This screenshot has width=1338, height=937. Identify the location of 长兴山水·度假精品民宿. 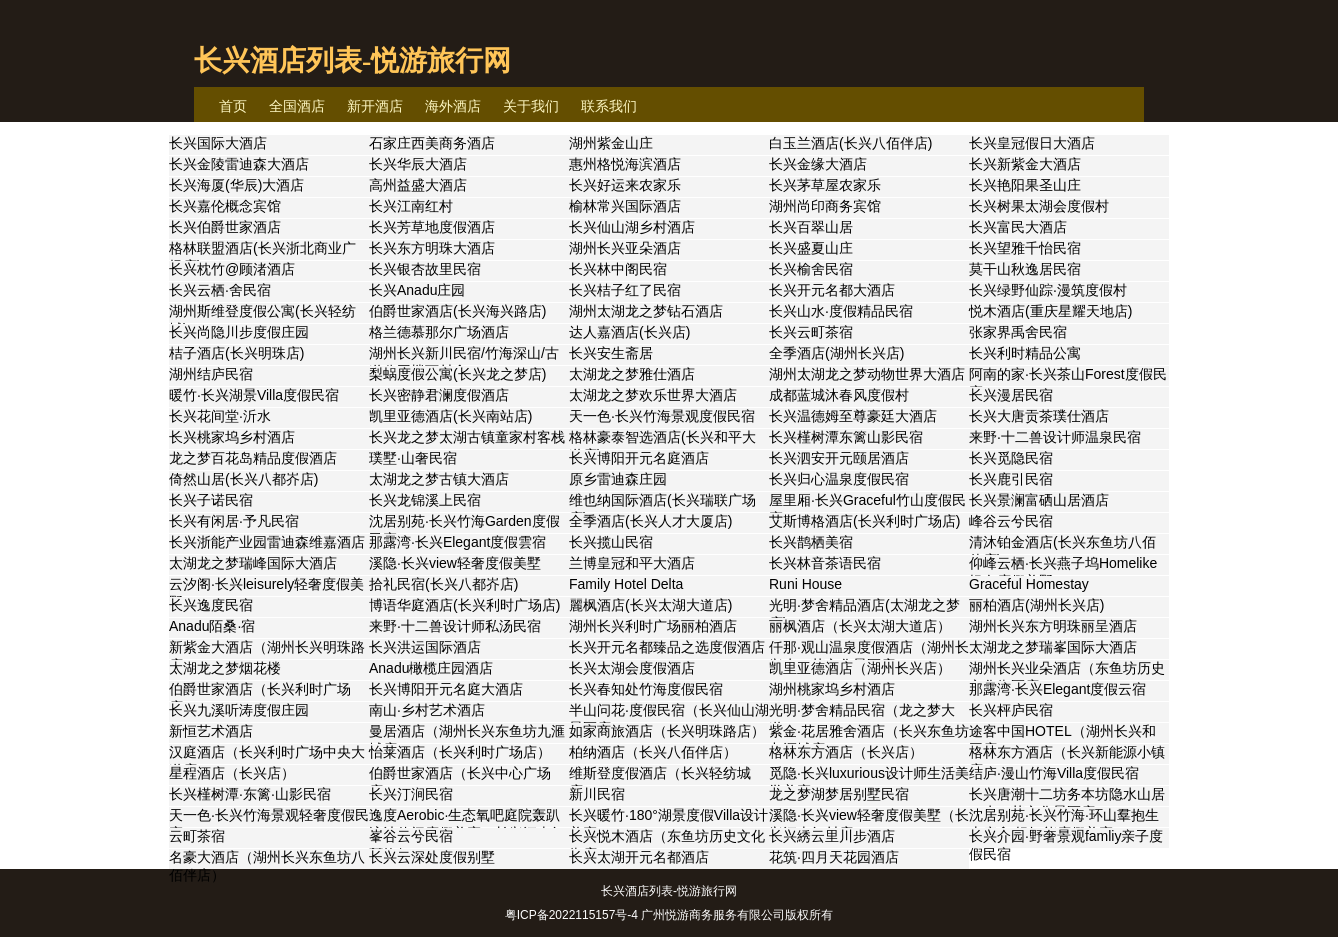
(841, 311).